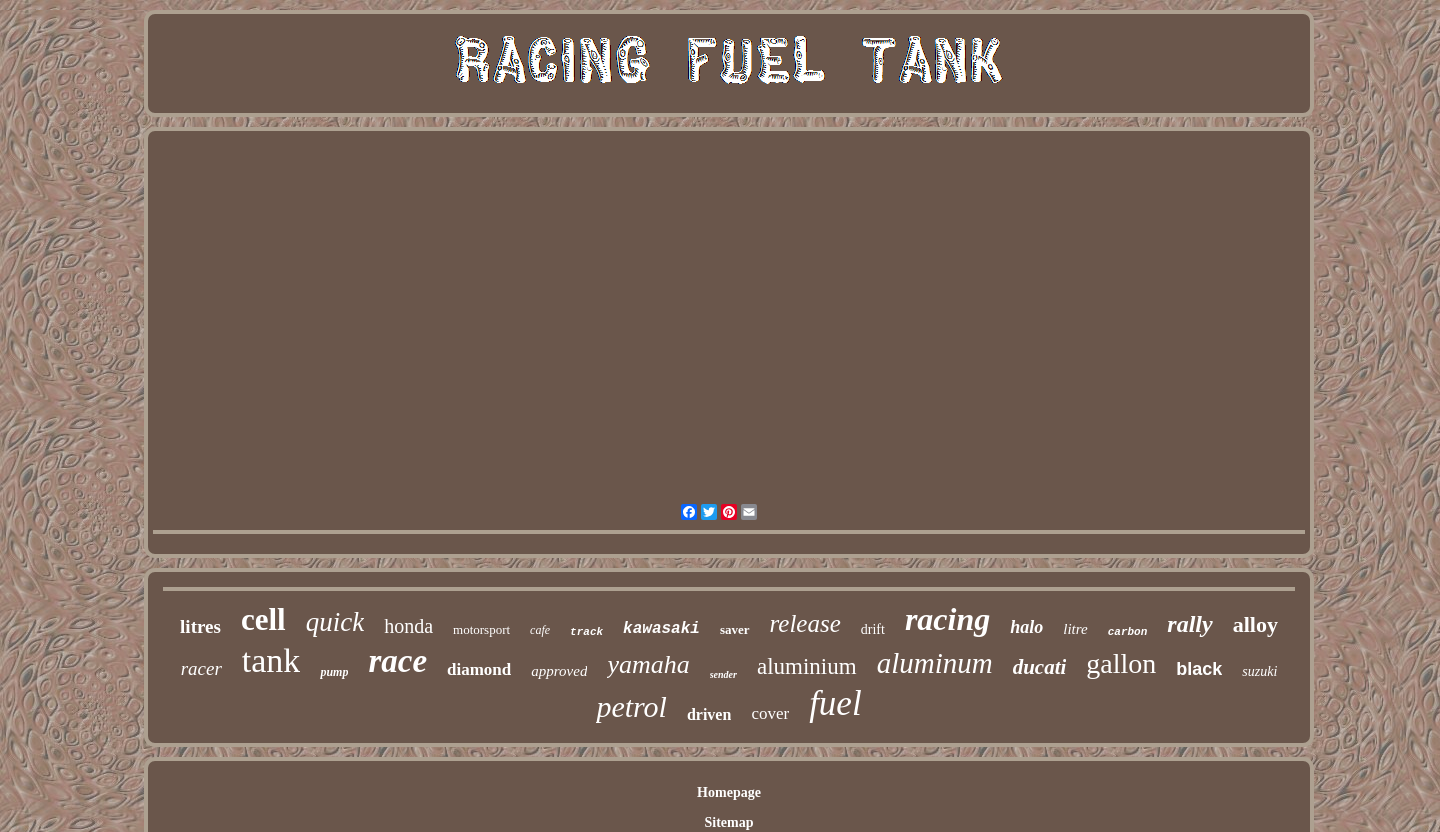 This screenshot has height=832, width=1440. Describe the element at coordinates (1255, 624) in the screenshot. I see `alloy` at that location.